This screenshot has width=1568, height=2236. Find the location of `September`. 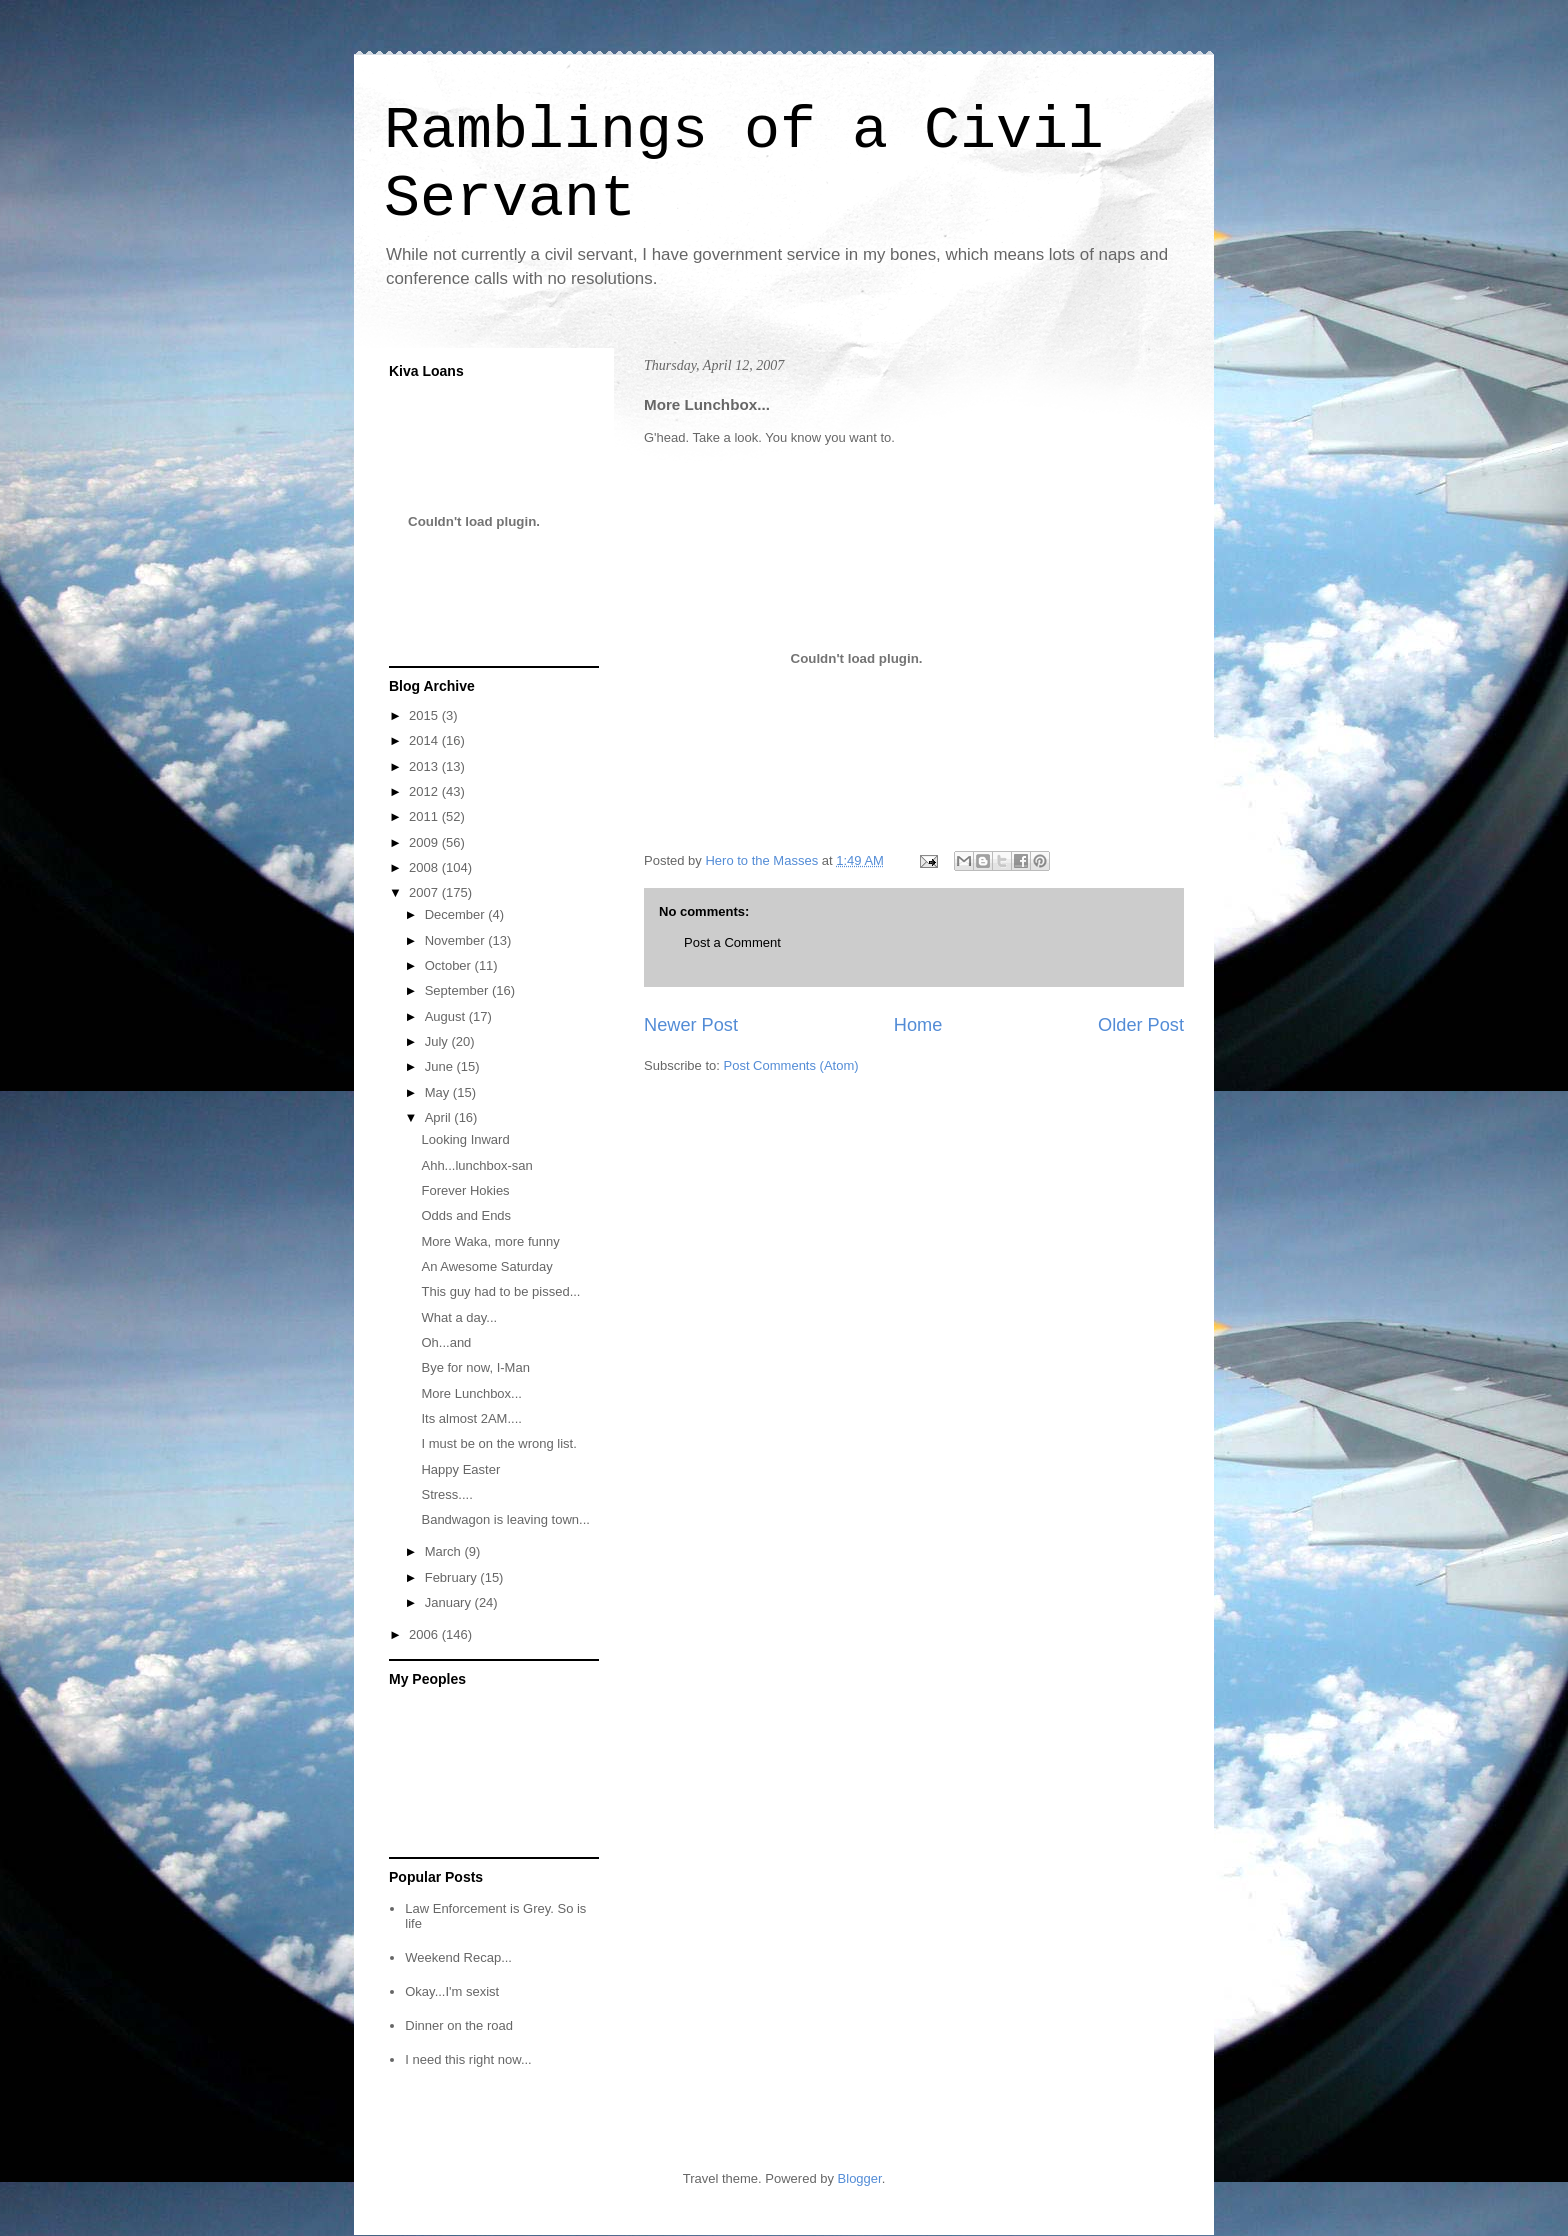

September is located at coordinates (458, 990).